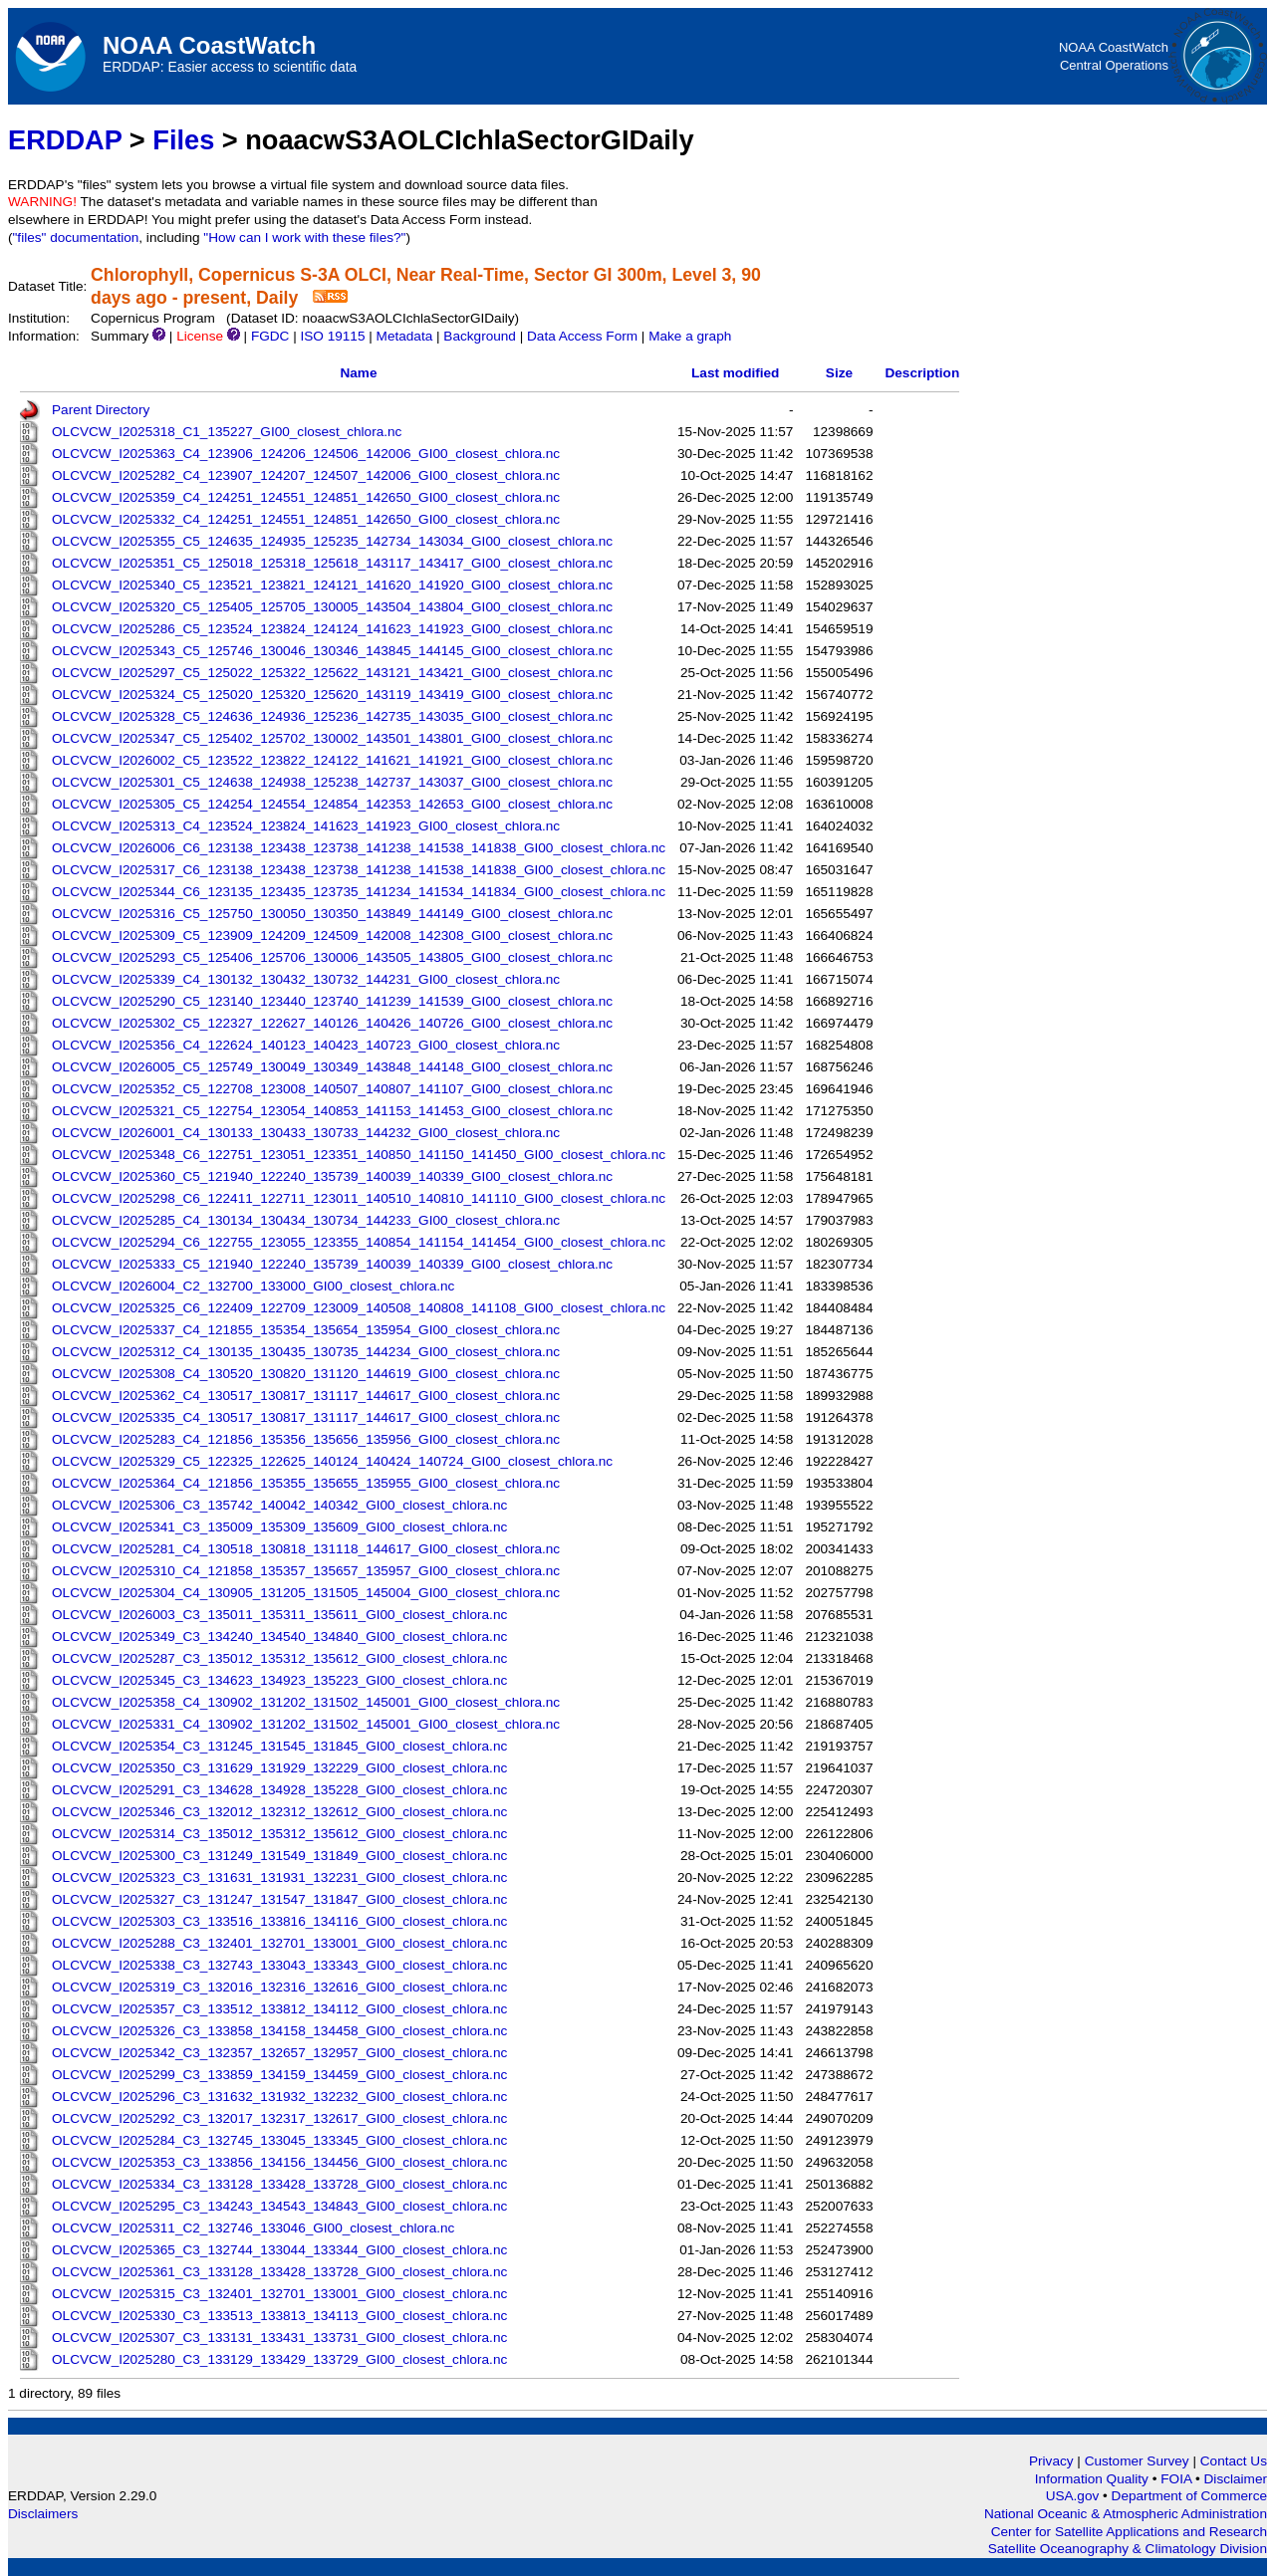 Image resolution: width=1275 pixels, height=2576 pixels. Describe the element at coordinates (332, 606) in the screenshot. I see `OLCVCW_I2025320_C5_125405_125705_130005_143504_143804_GI00_closest_chlora.nc` at that location.